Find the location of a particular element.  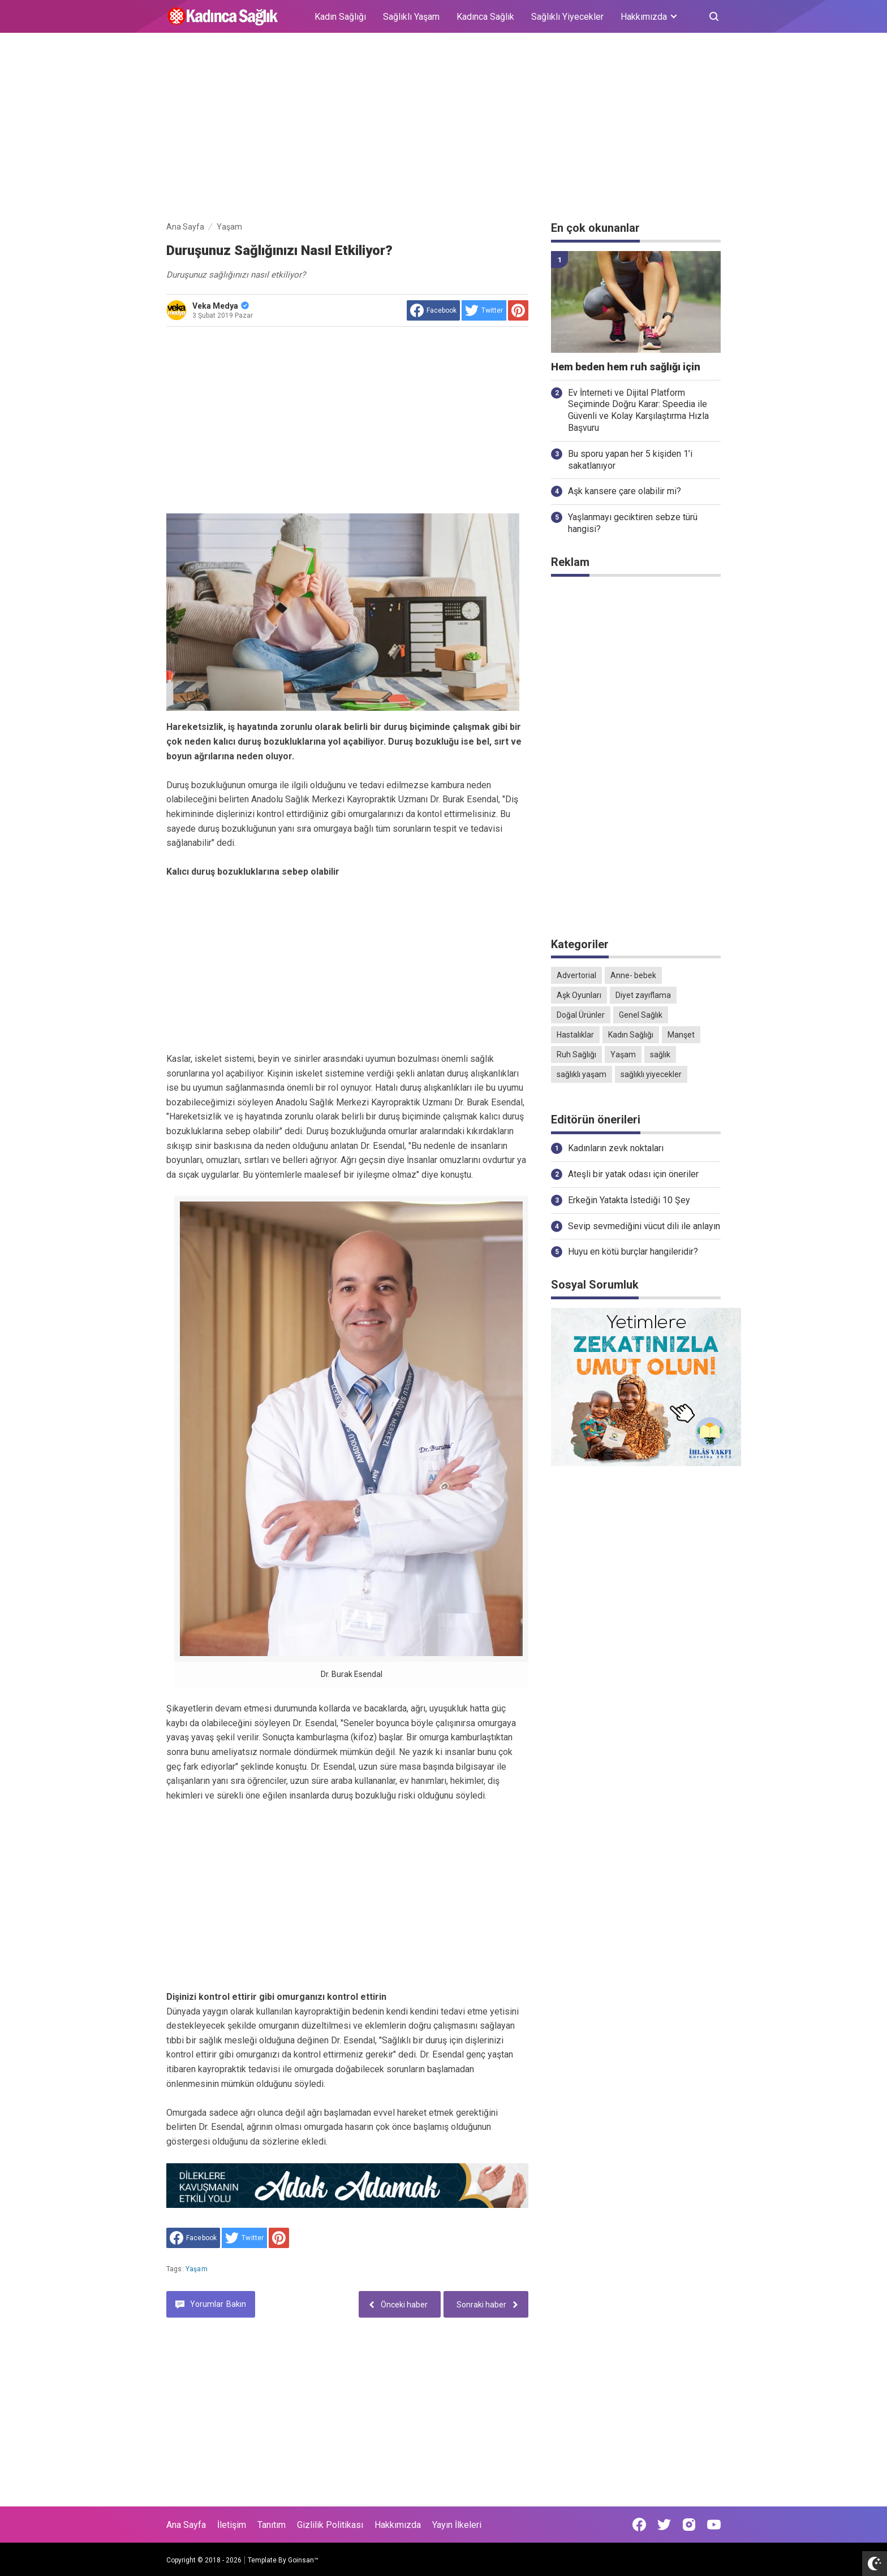

sağlıklı yaşam is located at coordinates (581, 1074).